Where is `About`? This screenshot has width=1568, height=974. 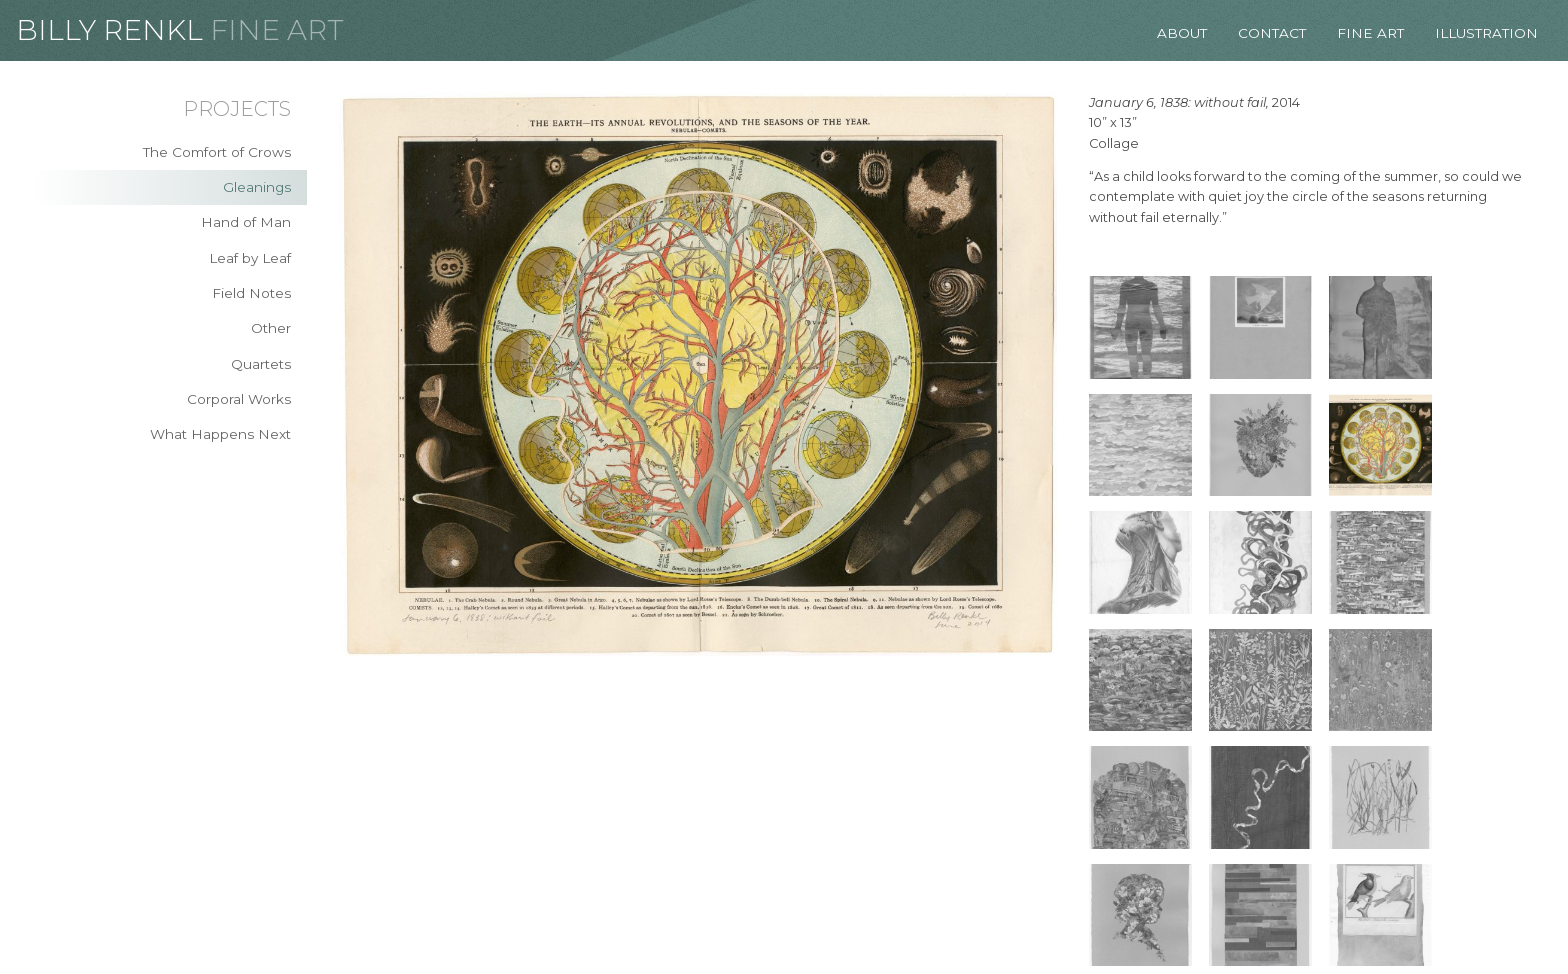 About is located at coordinates (1182, 33).